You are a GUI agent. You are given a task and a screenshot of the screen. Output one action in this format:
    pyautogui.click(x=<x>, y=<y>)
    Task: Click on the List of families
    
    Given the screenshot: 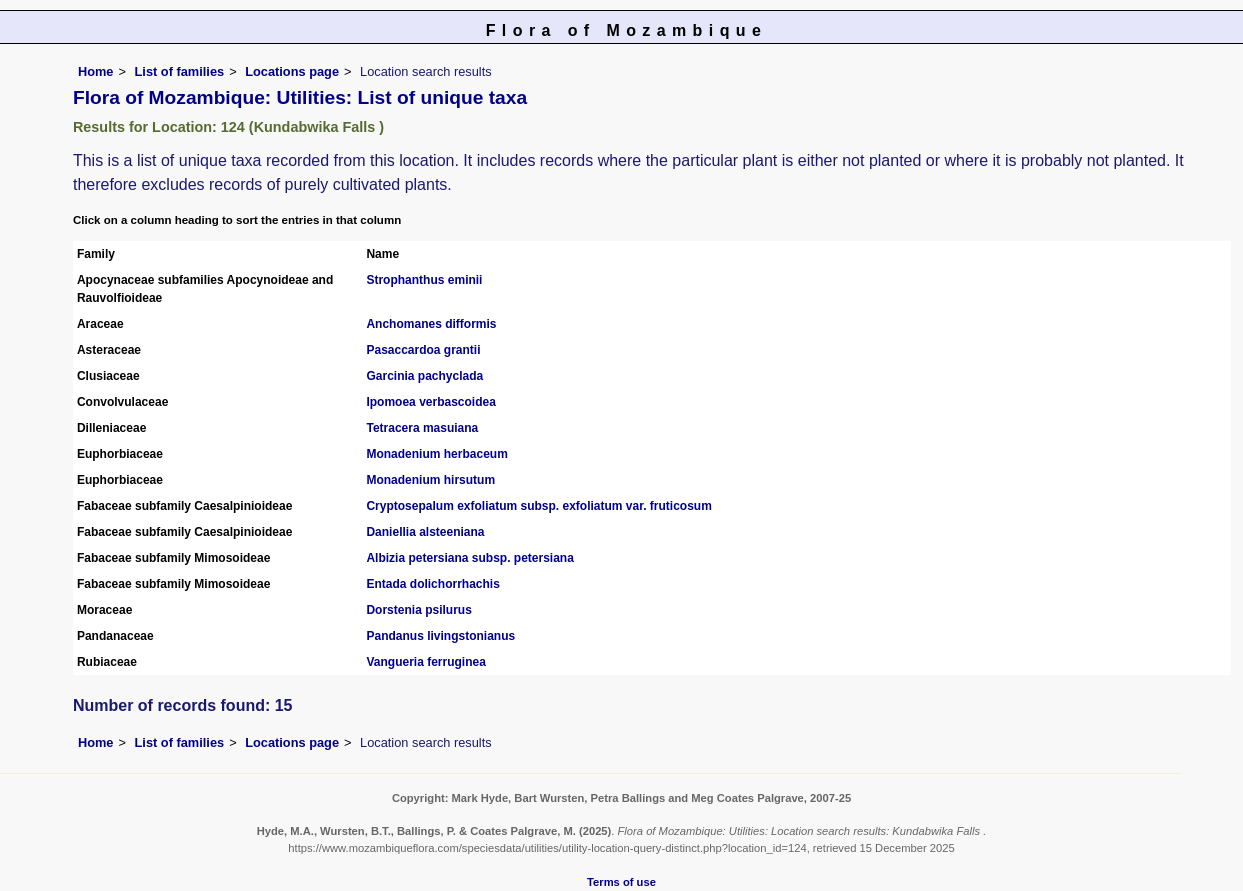 What is the action you would take?
    pyautogui.click(x=180, y=71)
    